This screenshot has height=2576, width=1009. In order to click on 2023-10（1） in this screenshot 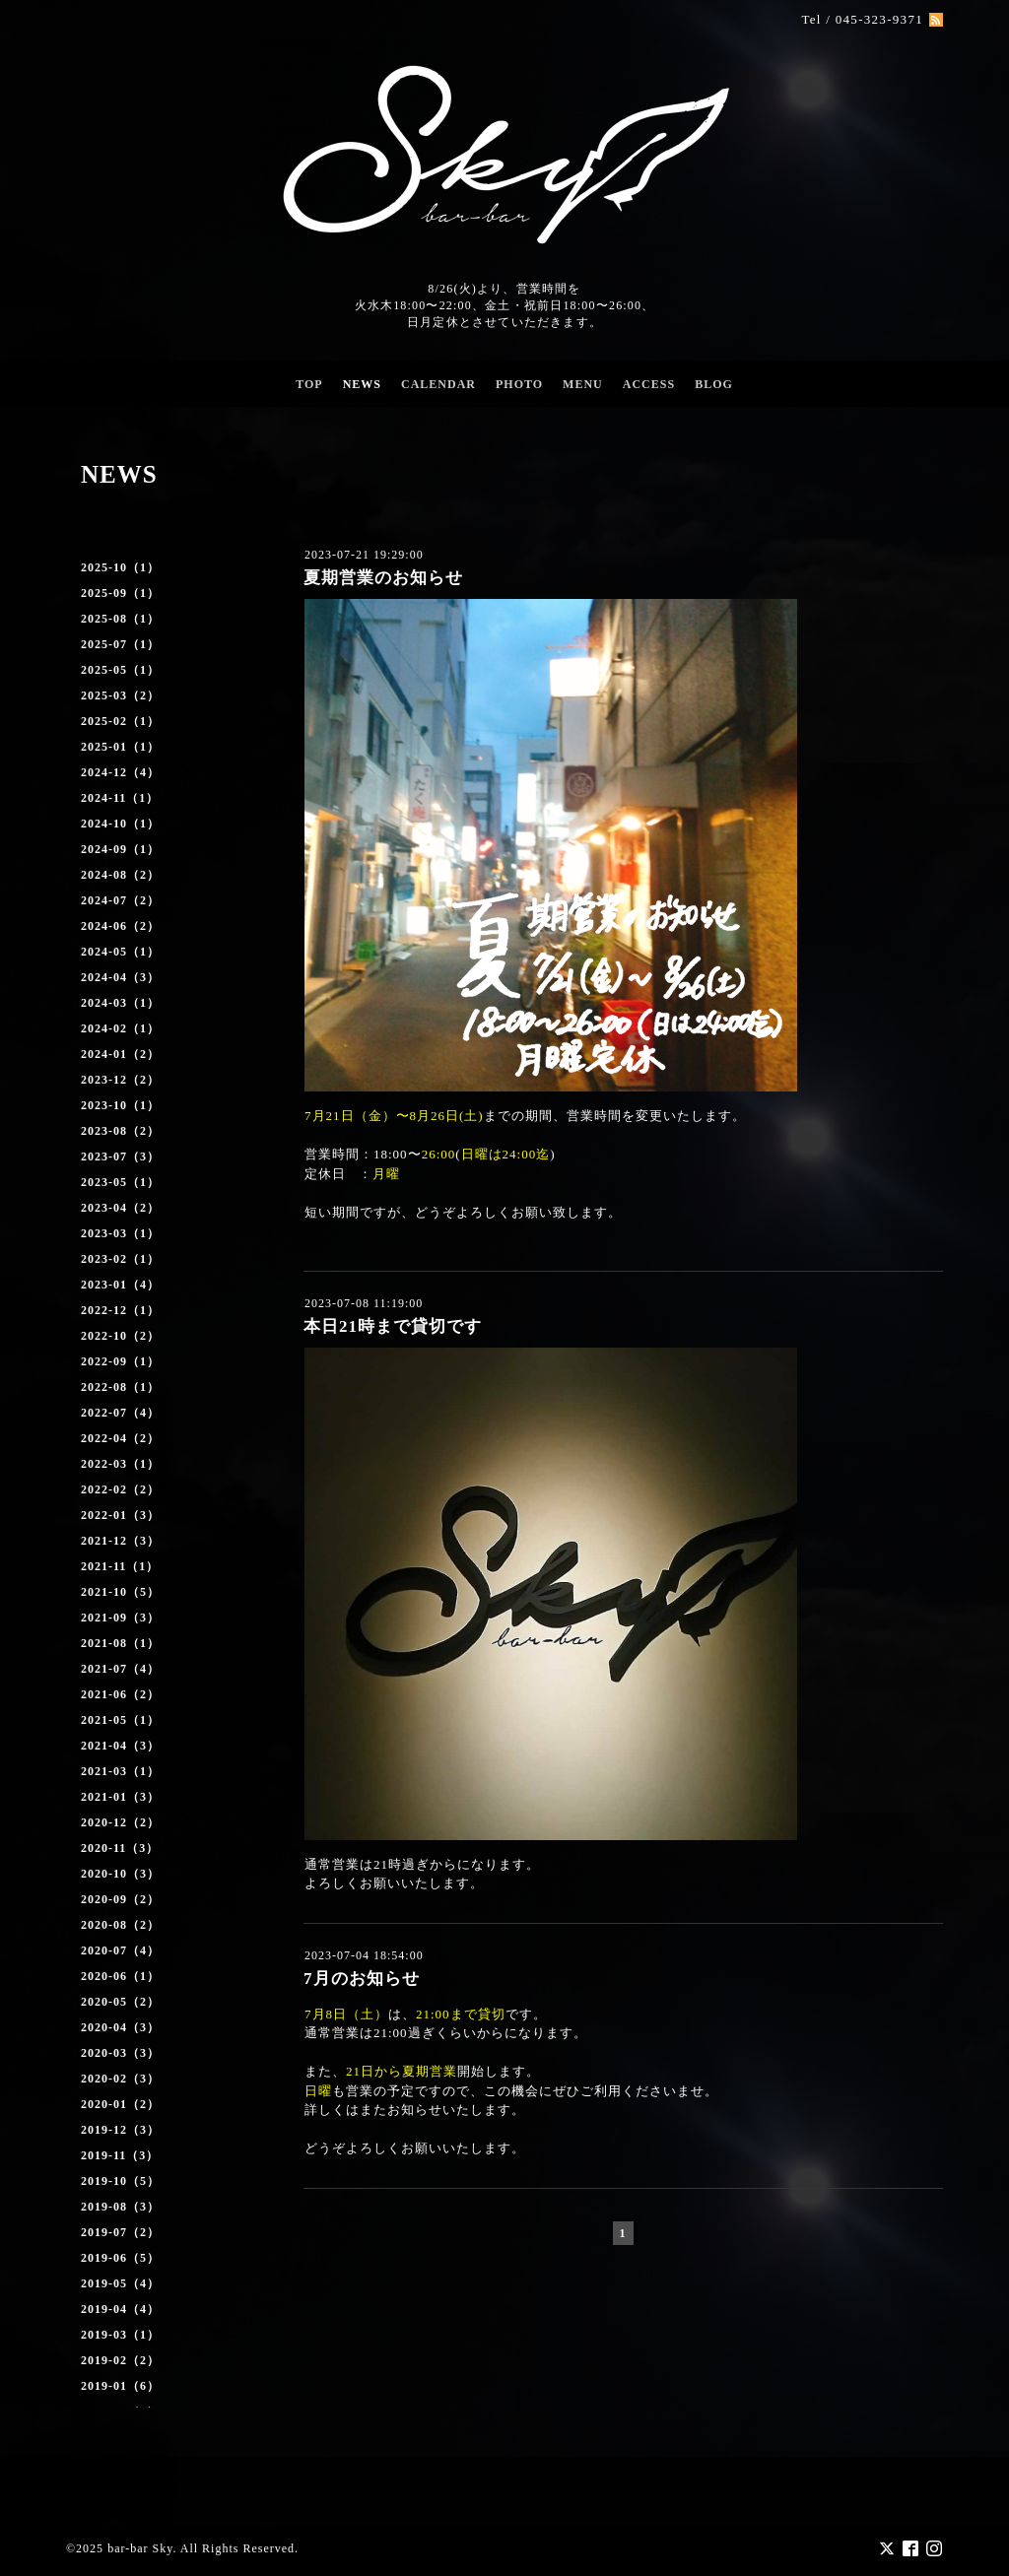, I will do `click(120, 1105)`.